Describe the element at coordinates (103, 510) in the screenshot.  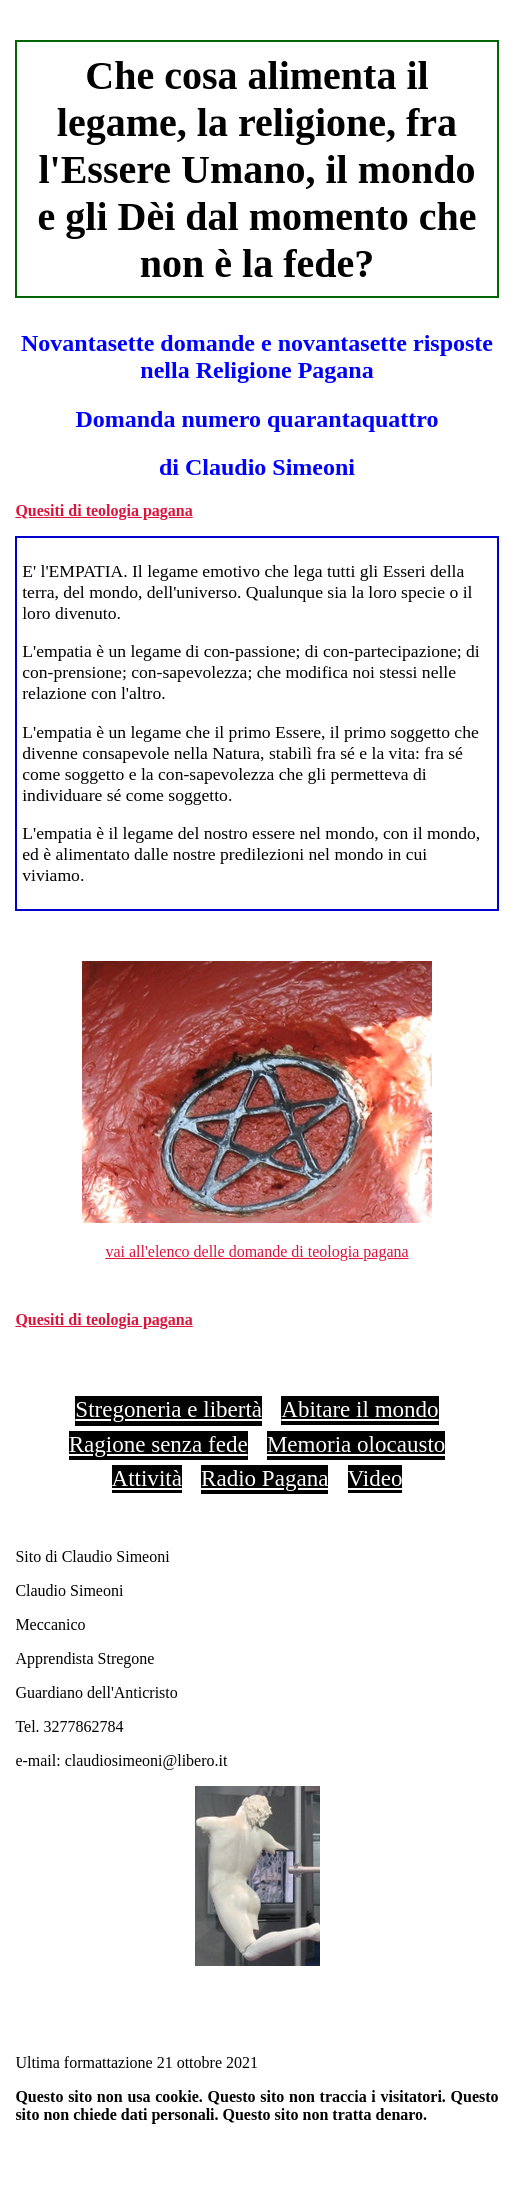
I see `Quesiti di teologia pagana` at that location.